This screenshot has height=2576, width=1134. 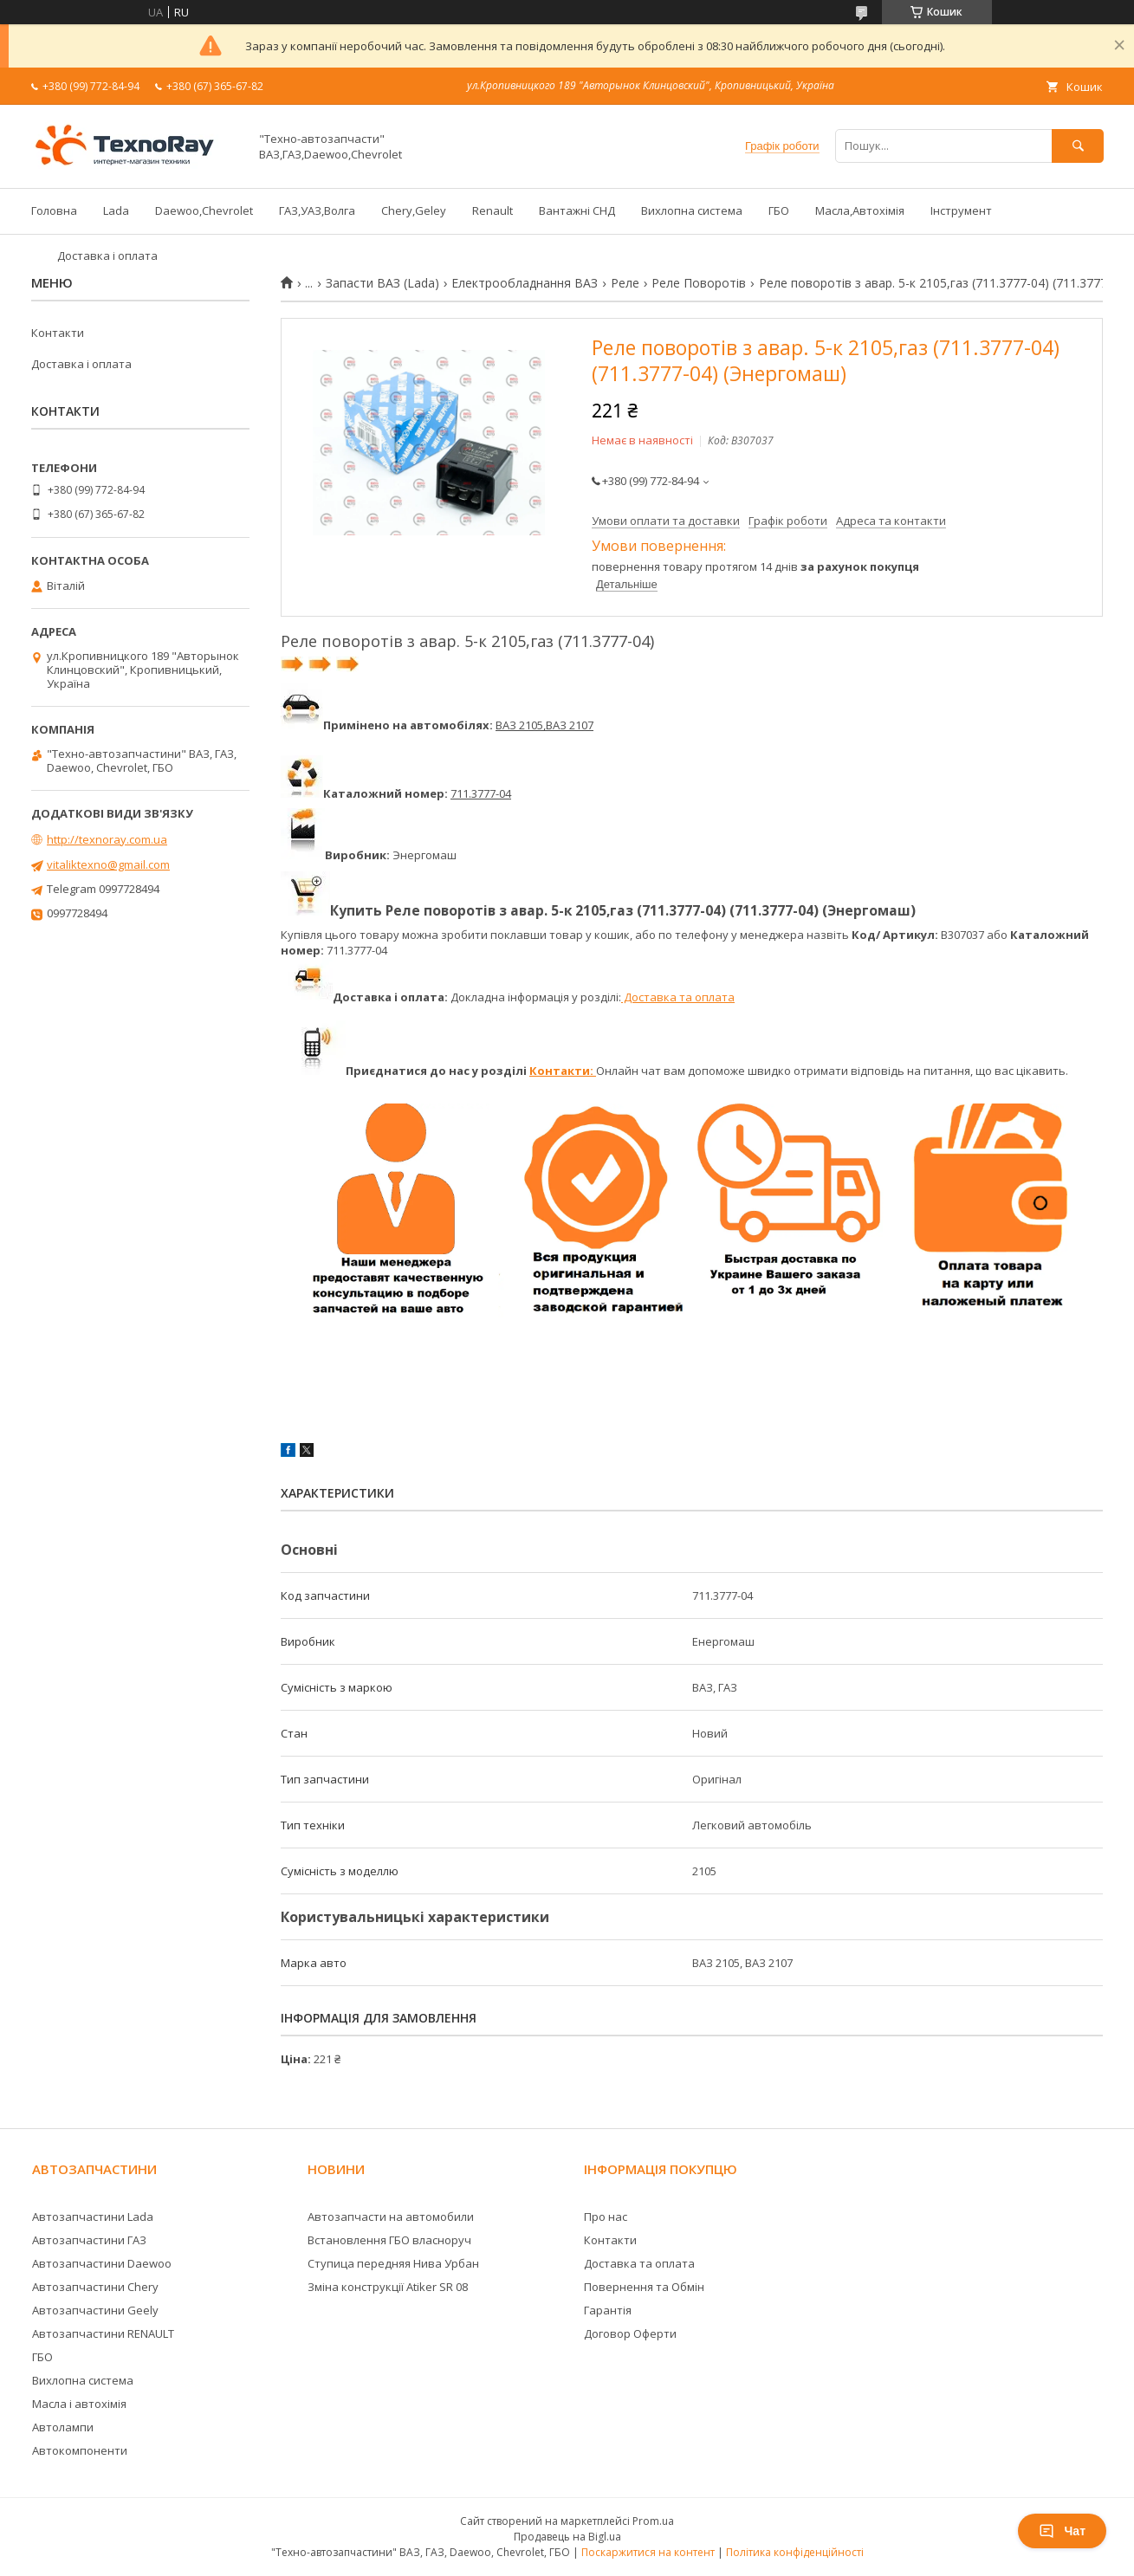 What do you see at coordinates (204, 210) in the screenshot?
I see `Daewoo,Chevrolet` at bounding box center [204, 210].